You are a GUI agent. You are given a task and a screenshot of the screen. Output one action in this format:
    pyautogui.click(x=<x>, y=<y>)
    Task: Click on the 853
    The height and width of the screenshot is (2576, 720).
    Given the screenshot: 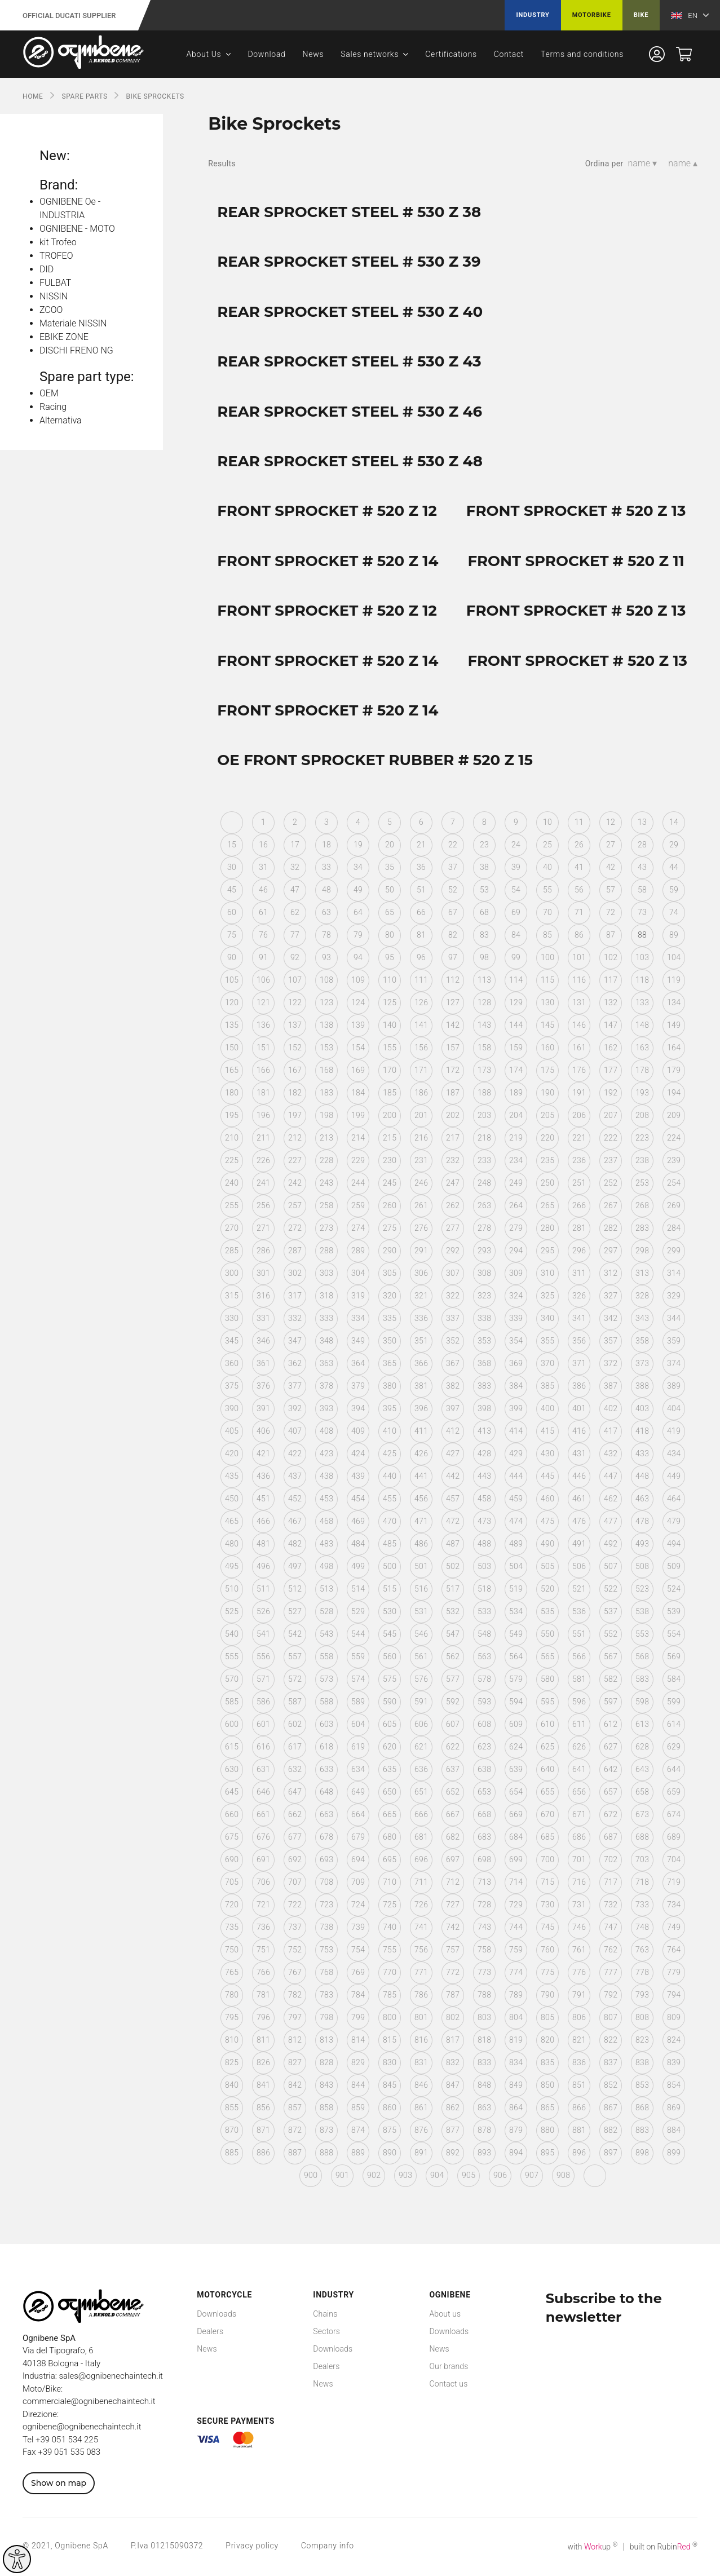 What is the action you would take?
    pyautogui.click(x=642, y=2084)
    